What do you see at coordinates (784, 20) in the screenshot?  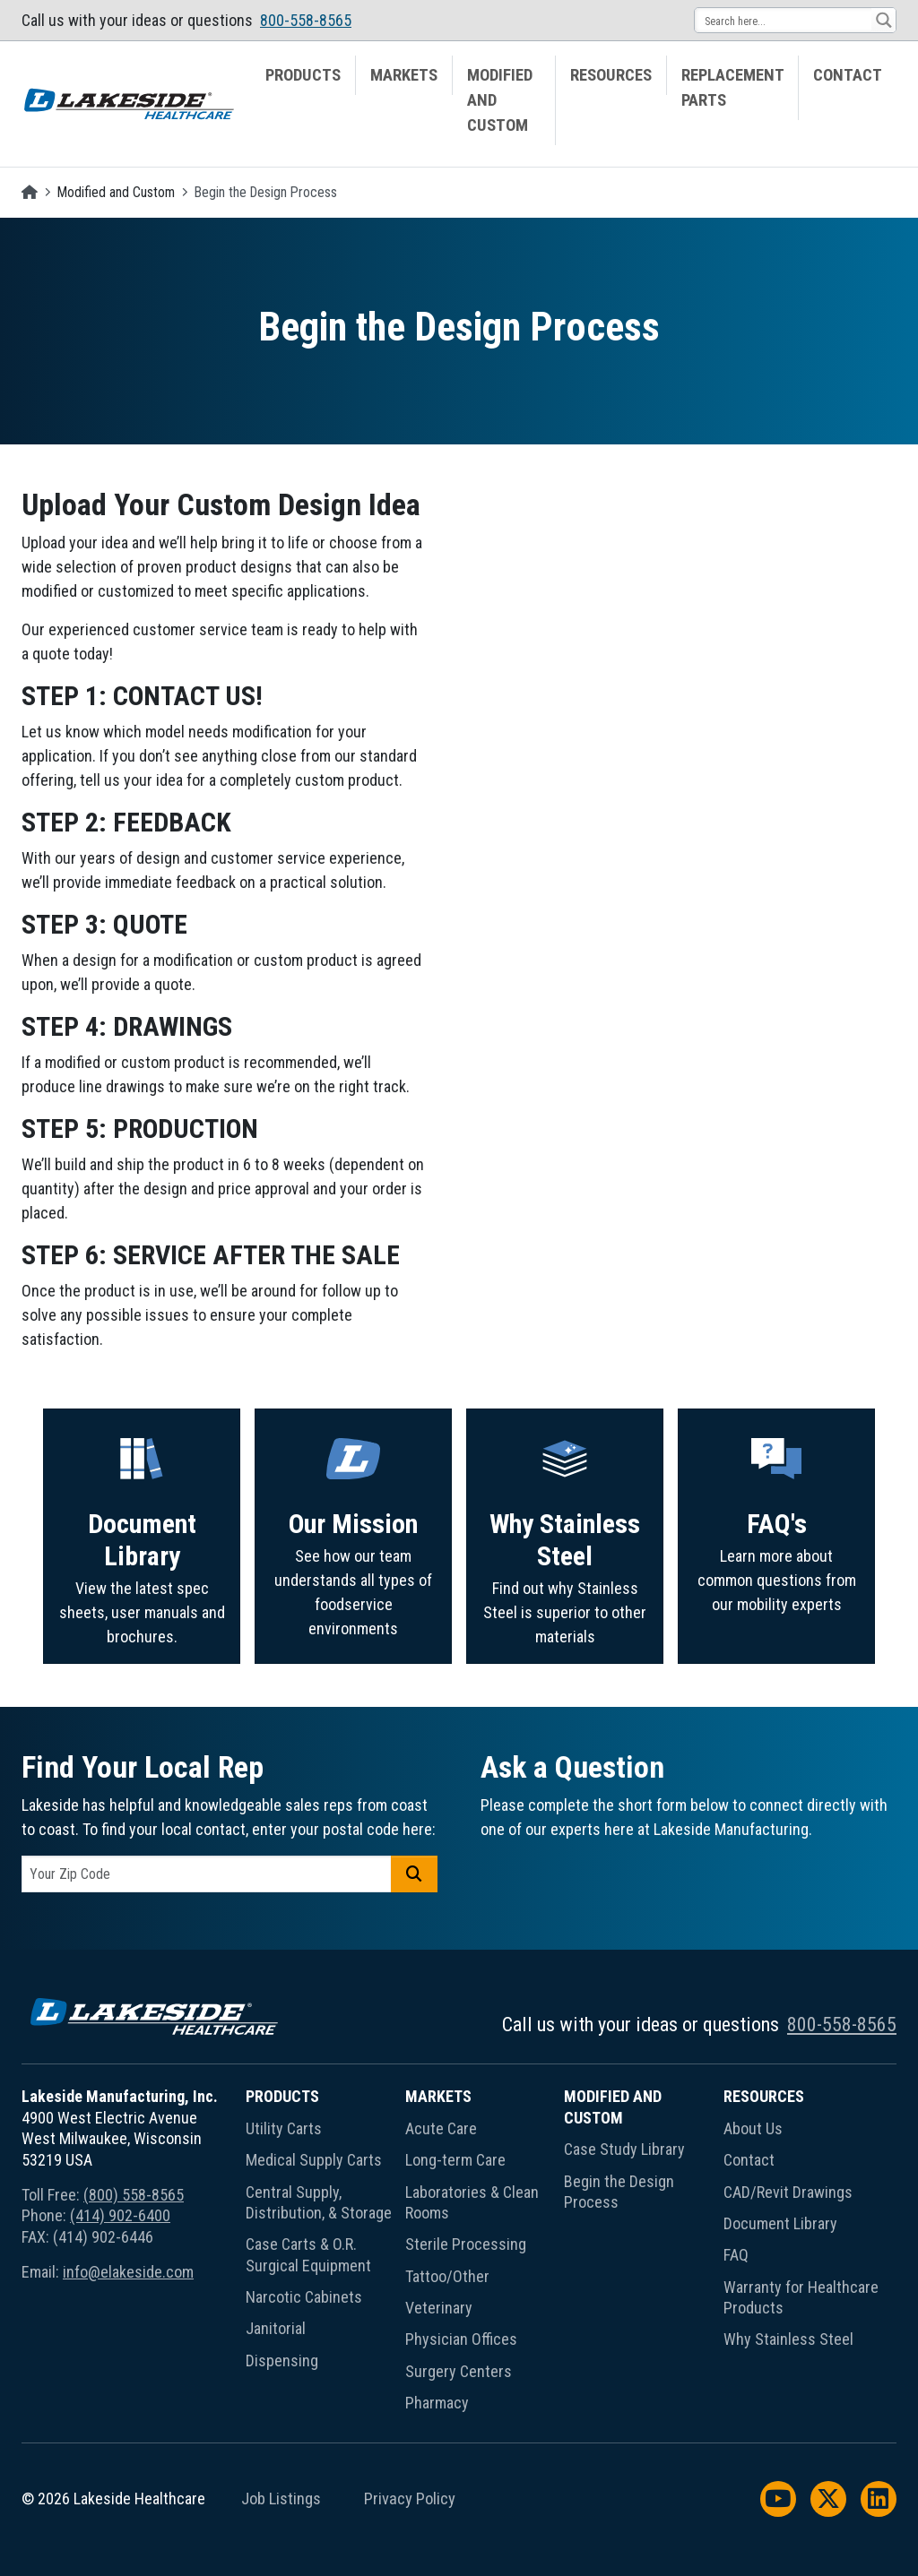 I see `[Search input 13]` at bounding box center [784, 20].